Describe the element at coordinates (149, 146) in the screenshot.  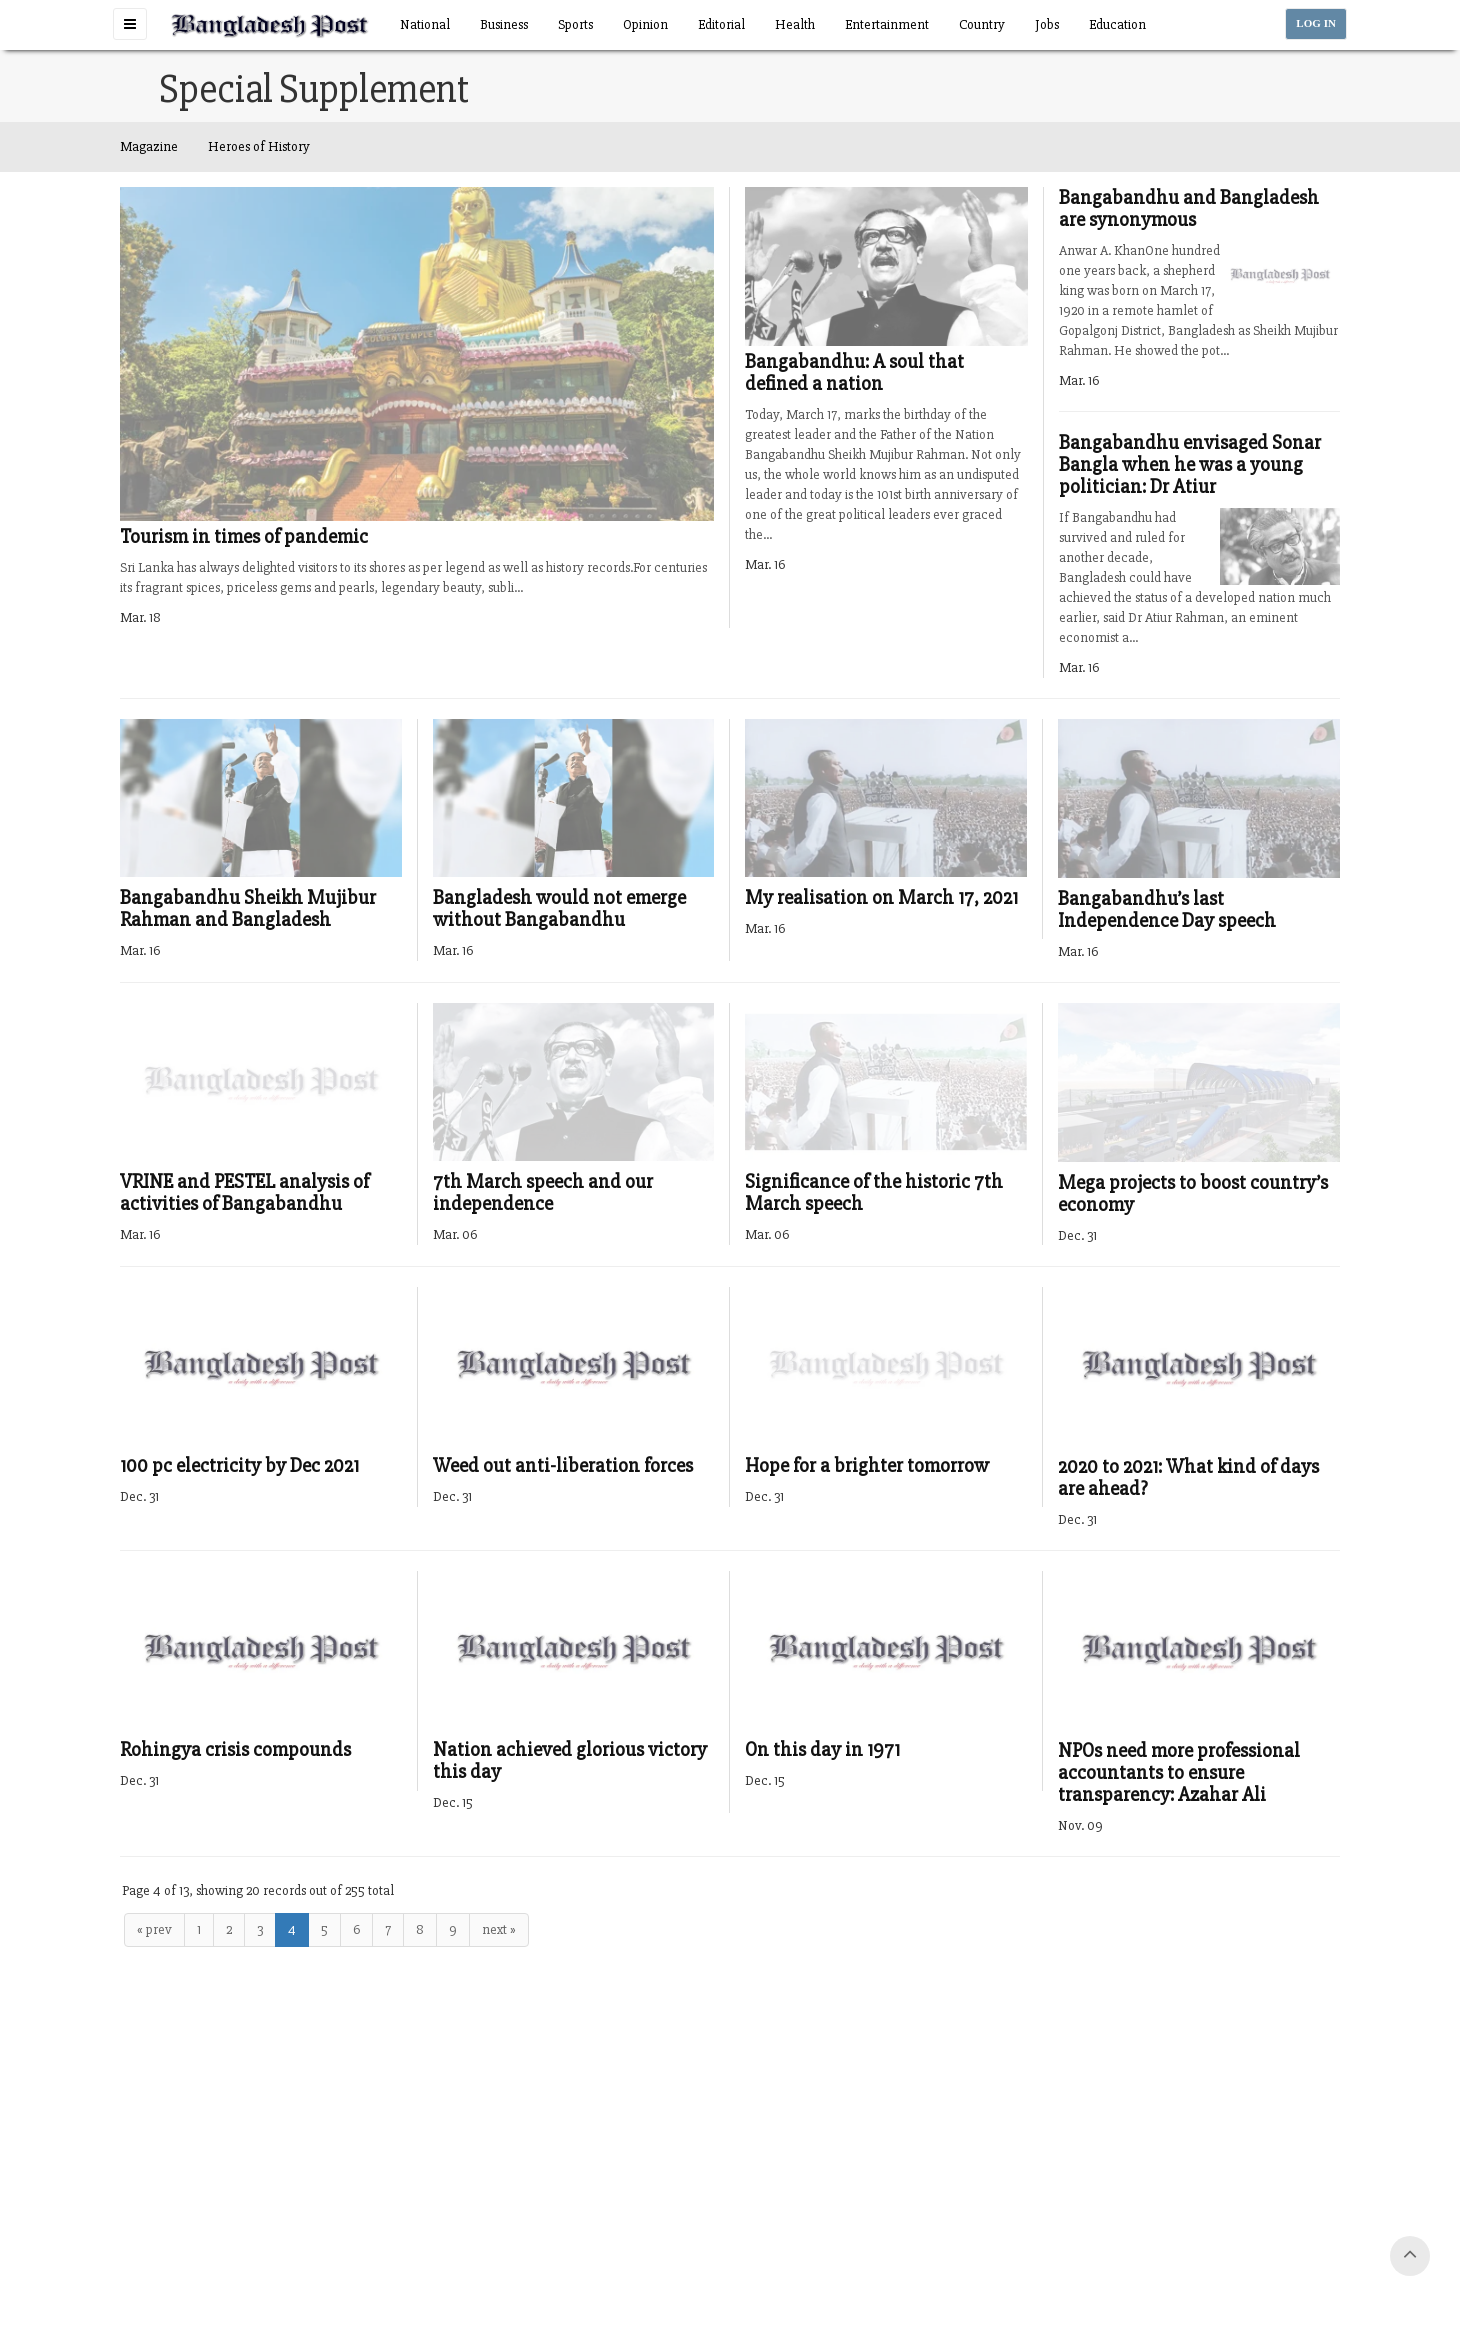
I see `Magazine` at that location.